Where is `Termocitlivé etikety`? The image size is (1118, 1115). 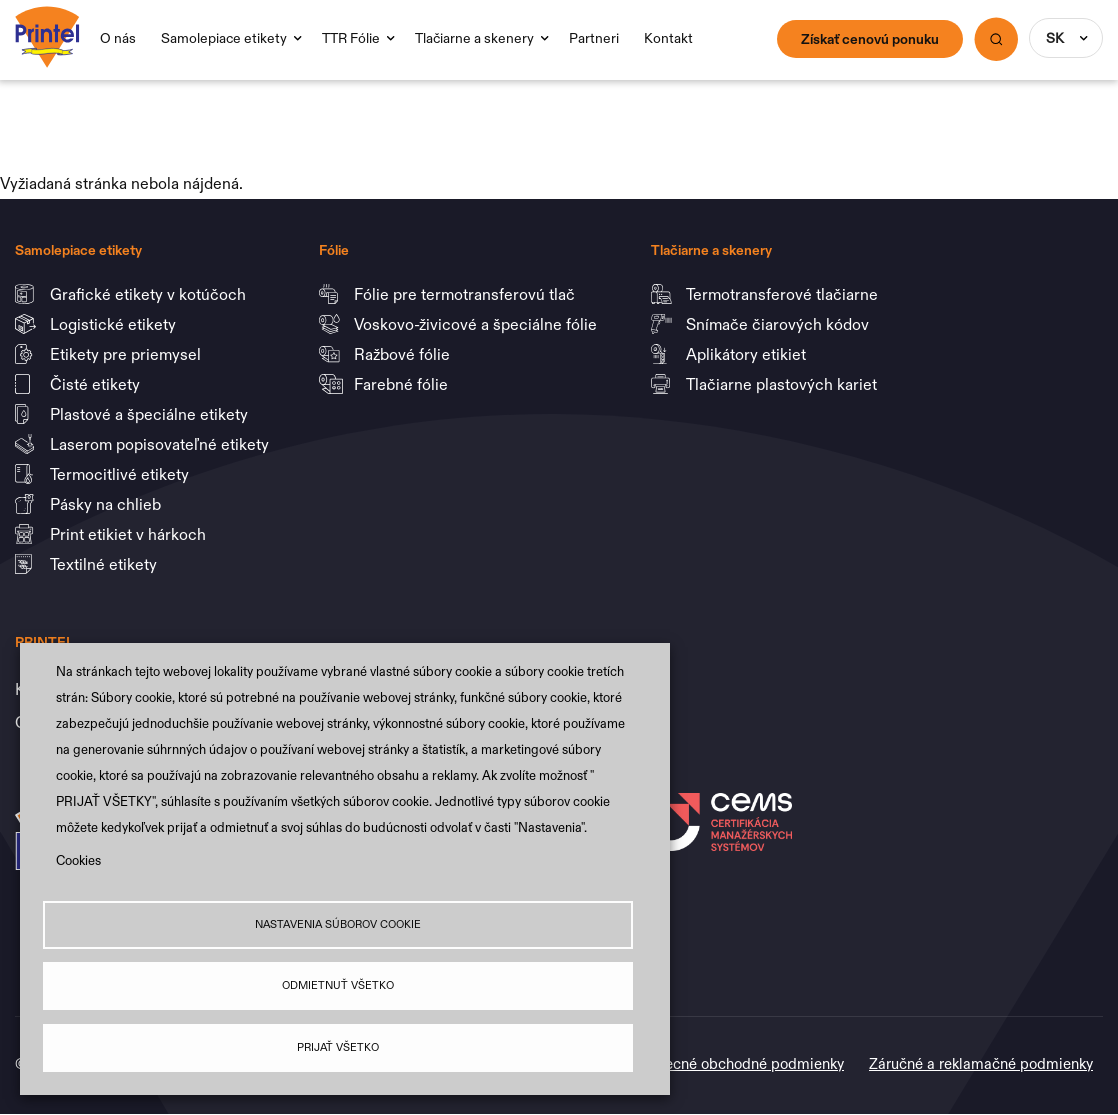 Termocitlivé etikety is located at coordinates (121, 474).